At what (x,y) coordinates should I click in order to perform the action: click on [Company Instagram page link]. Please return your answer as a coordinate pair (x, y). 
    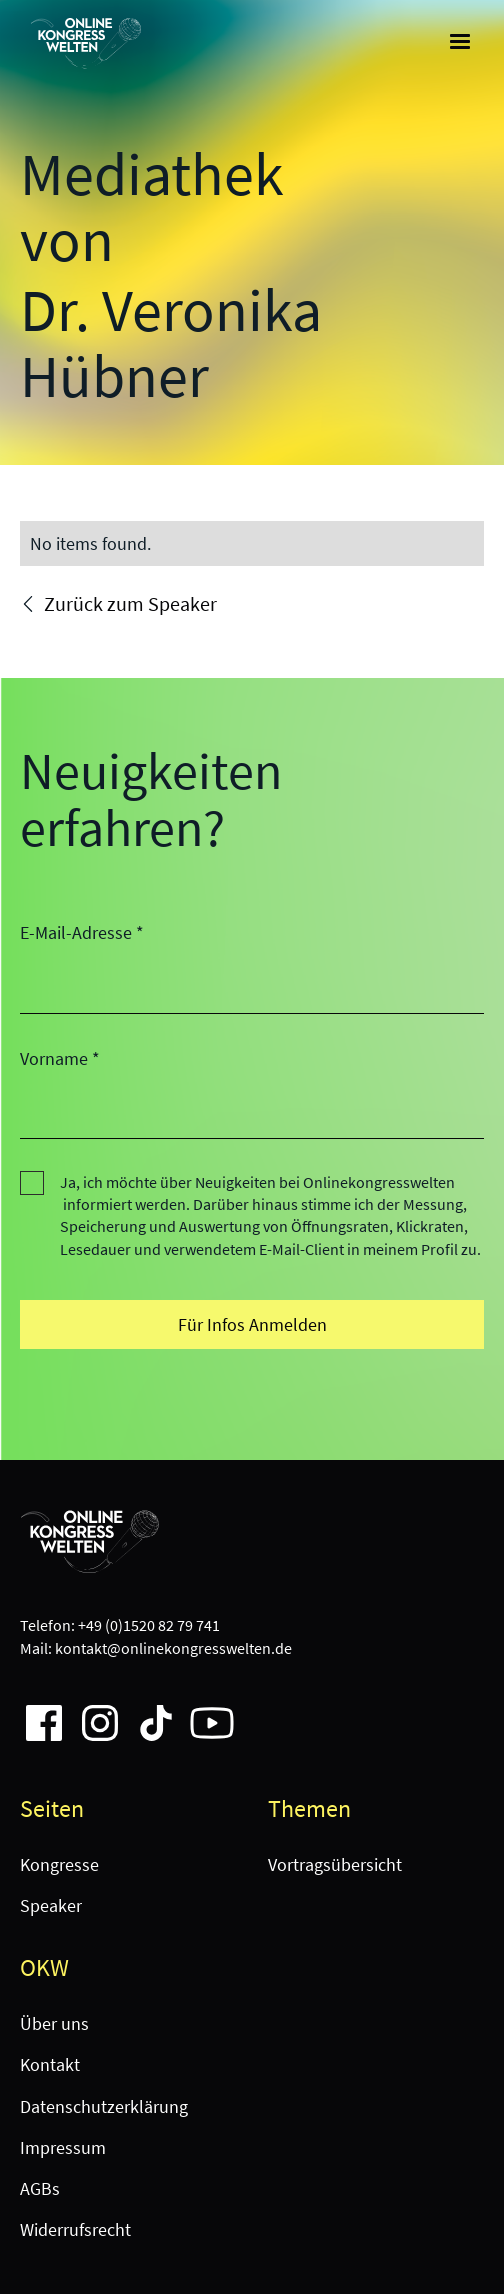
    Looking at the image, I should click on (92, 1715).